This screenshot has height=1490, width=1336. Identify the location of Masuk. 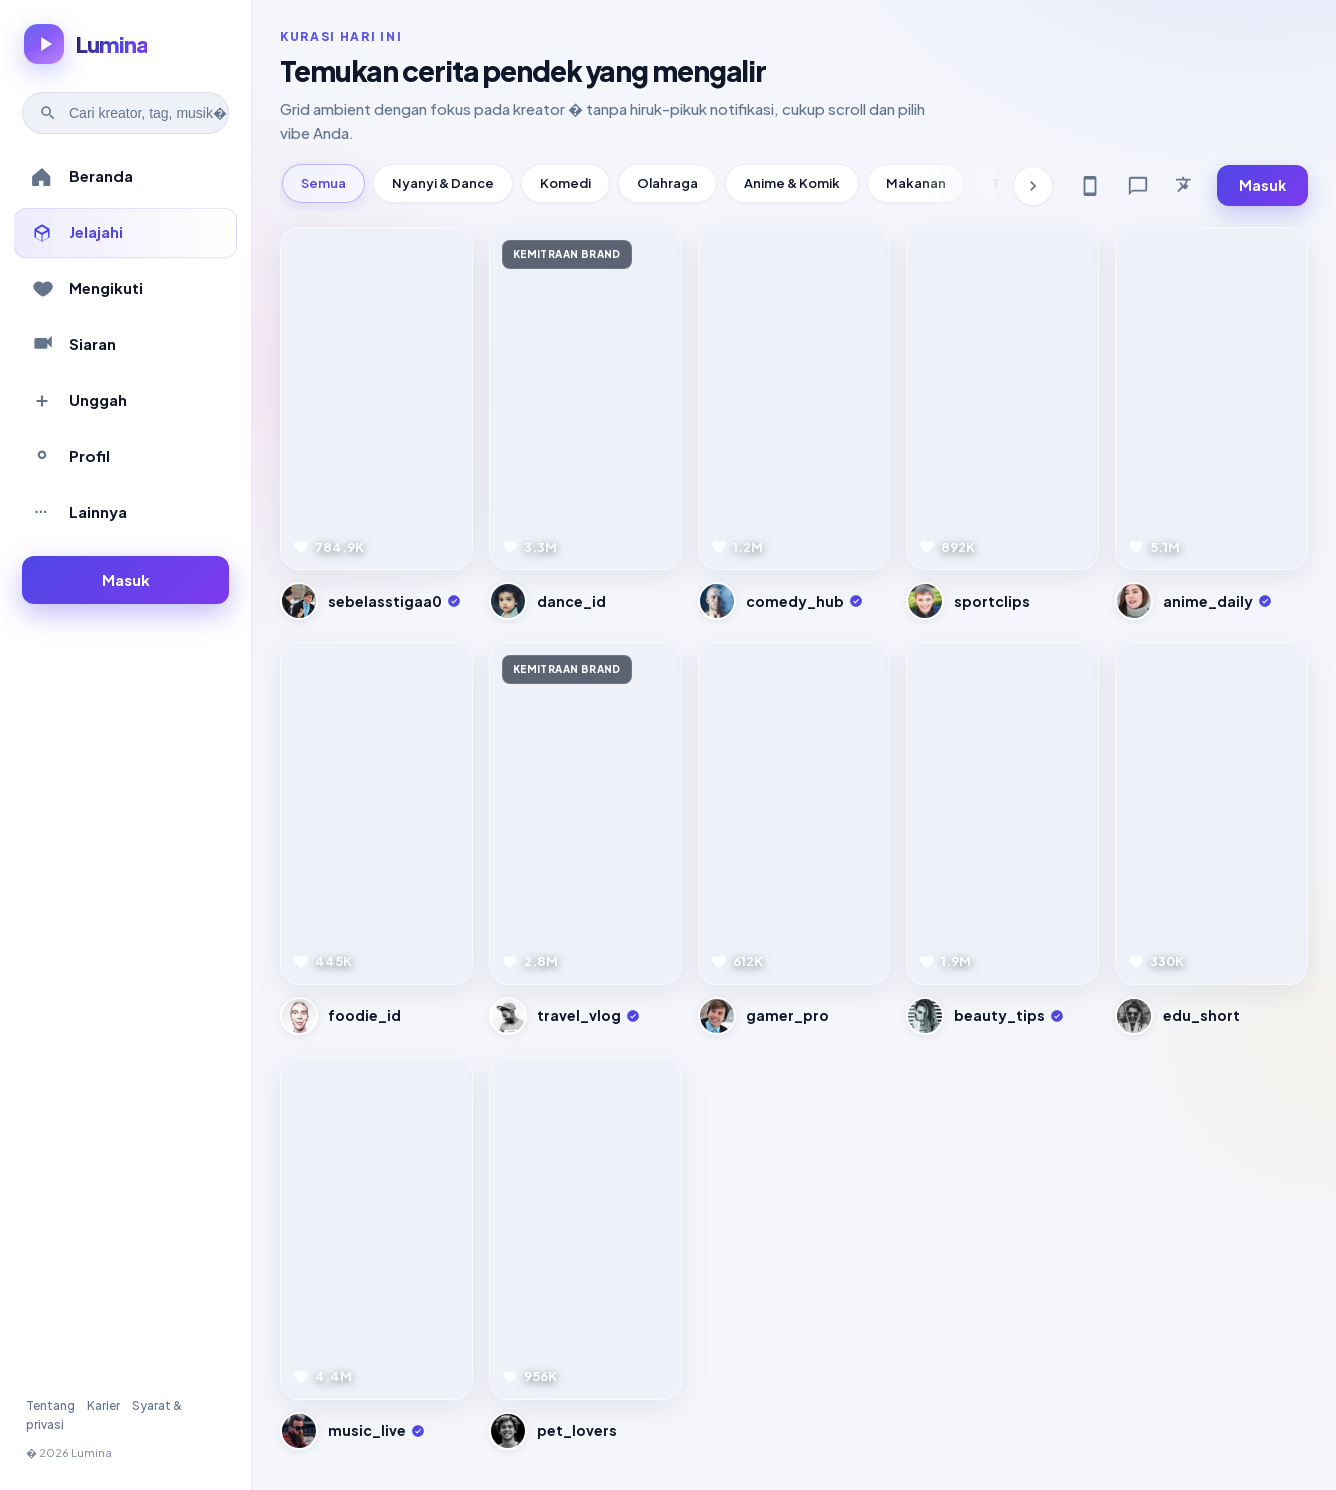
(1262, 185).